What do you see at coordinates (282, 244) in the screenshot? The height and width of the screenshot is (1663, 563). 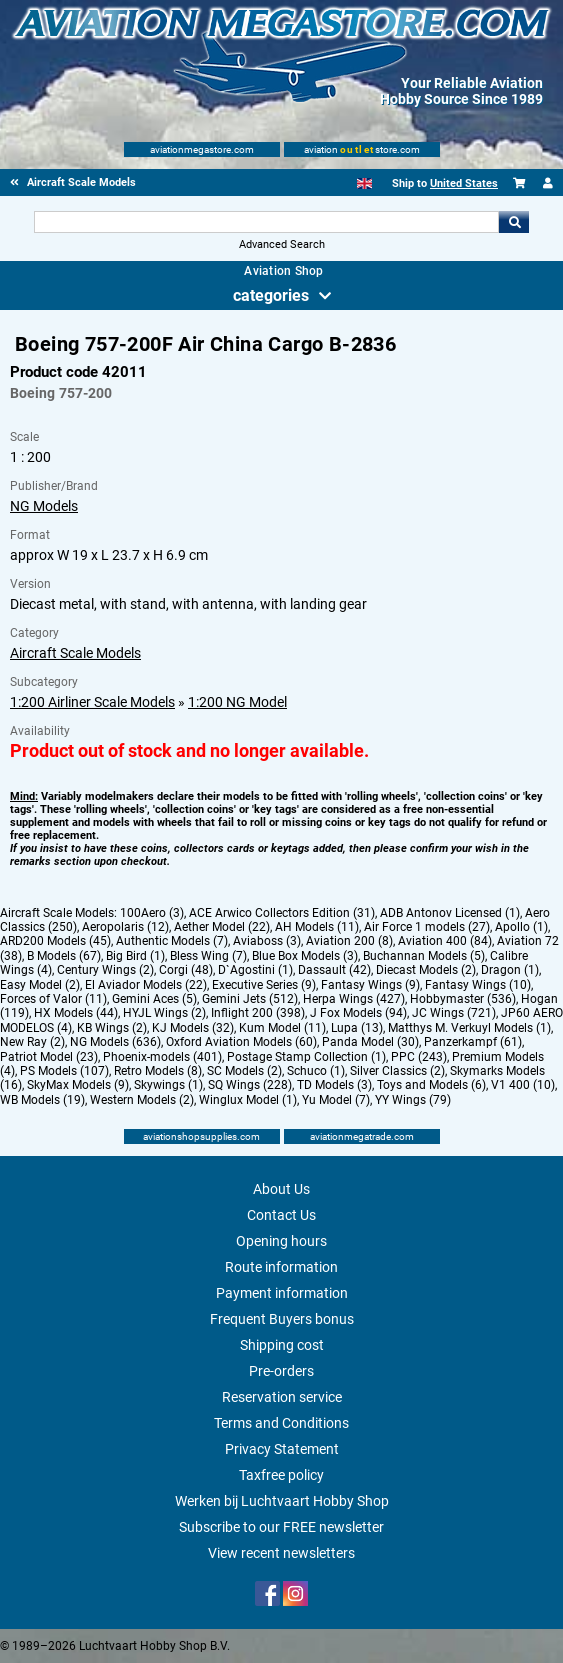 I see `Advanced Search` at bounding box center [282, 244].